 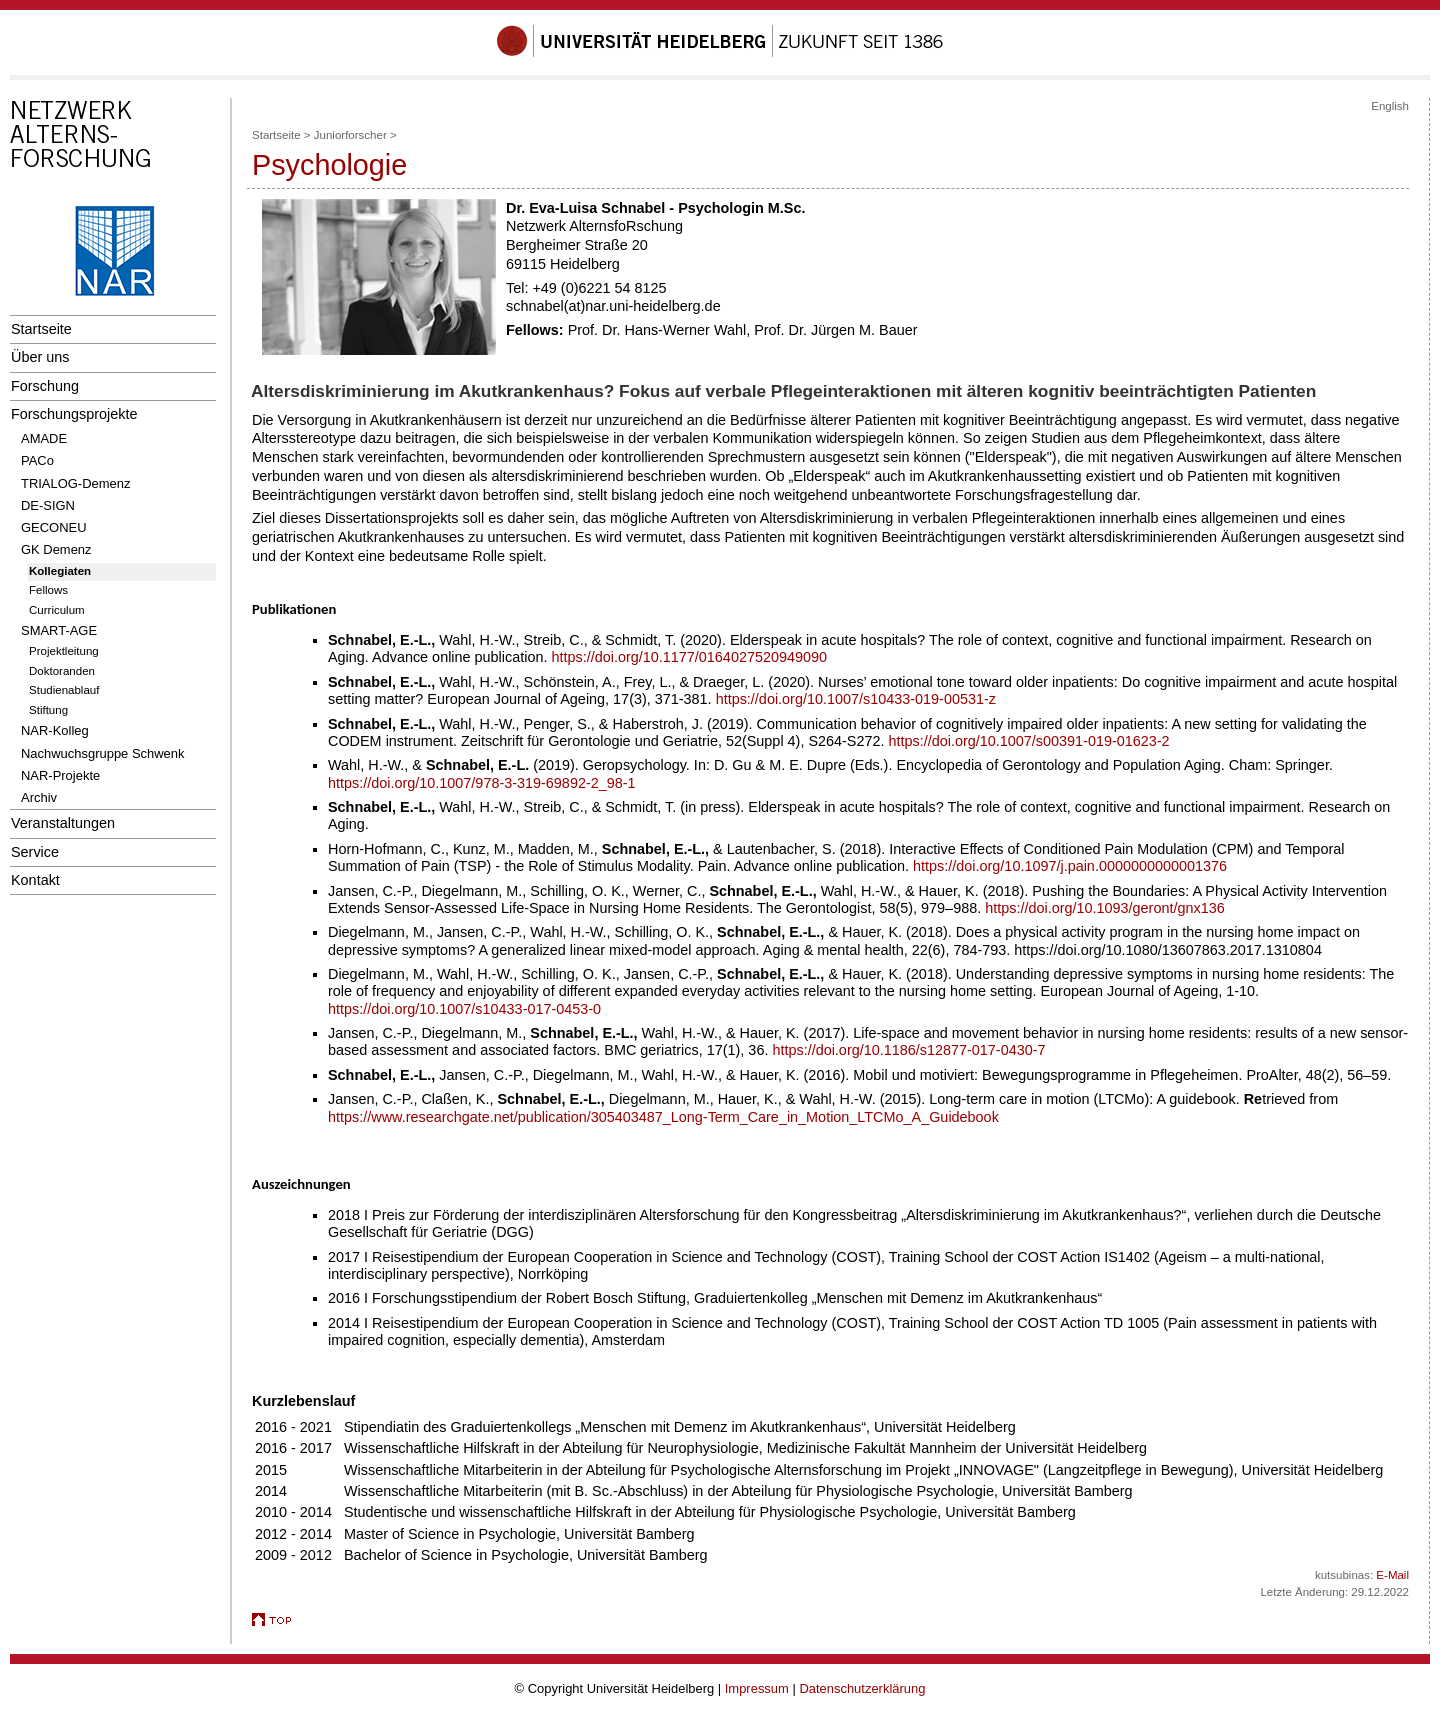 I want to click on https://doi.org/10.1097/j.pain.0000000000001376, so click(x=1070, y=866).